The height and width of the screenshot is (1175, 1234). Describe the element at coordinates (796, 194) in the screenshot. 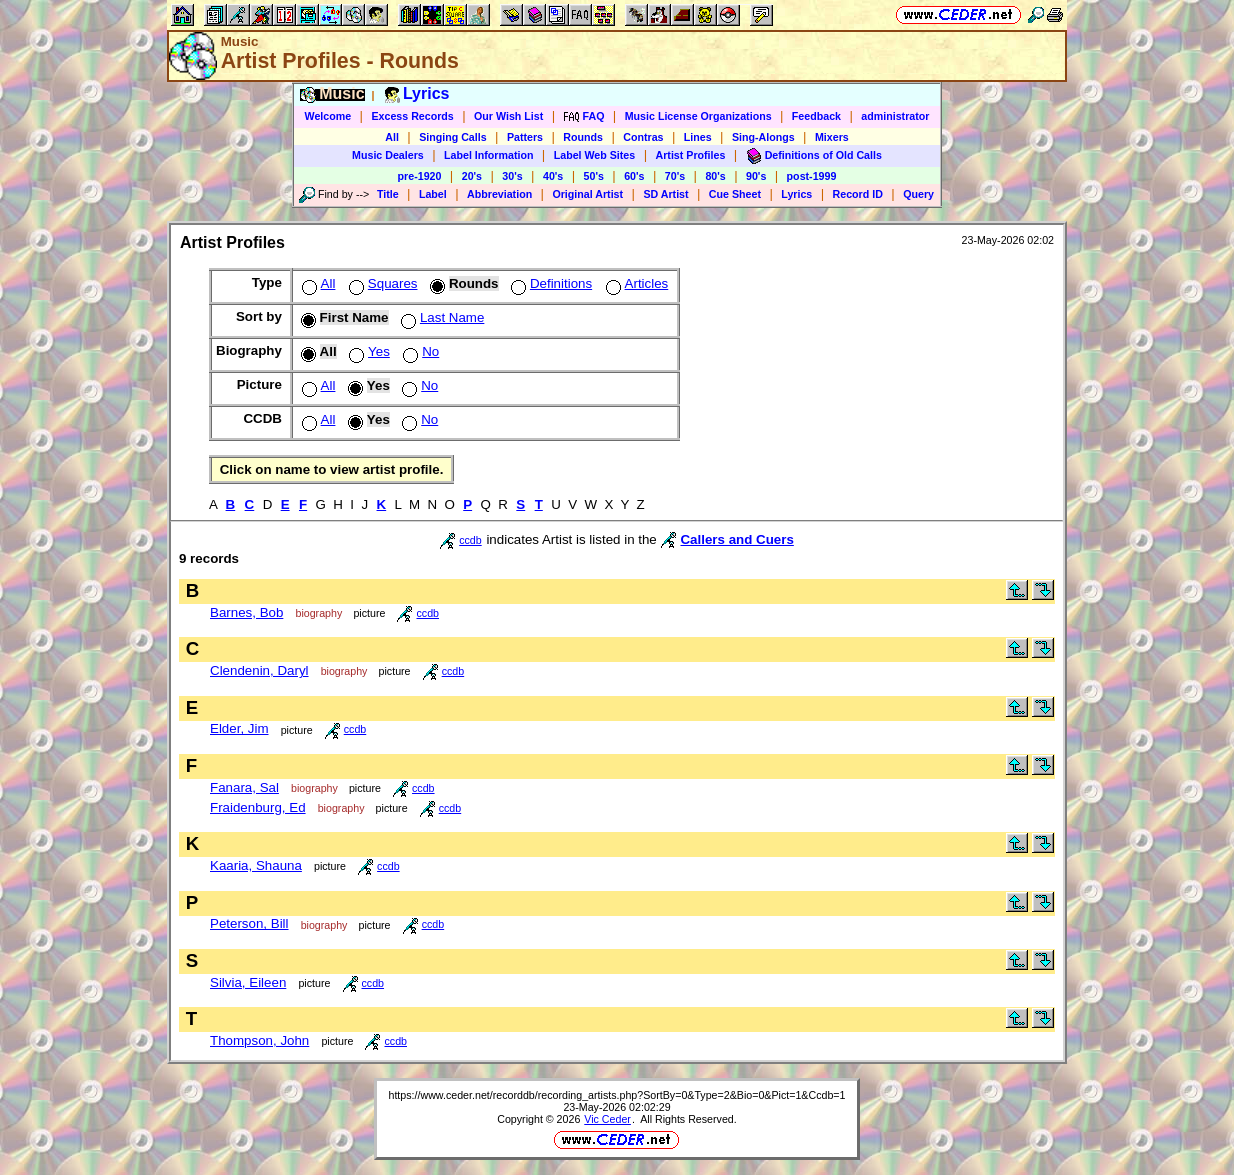

I see `Lyrics` at that location.